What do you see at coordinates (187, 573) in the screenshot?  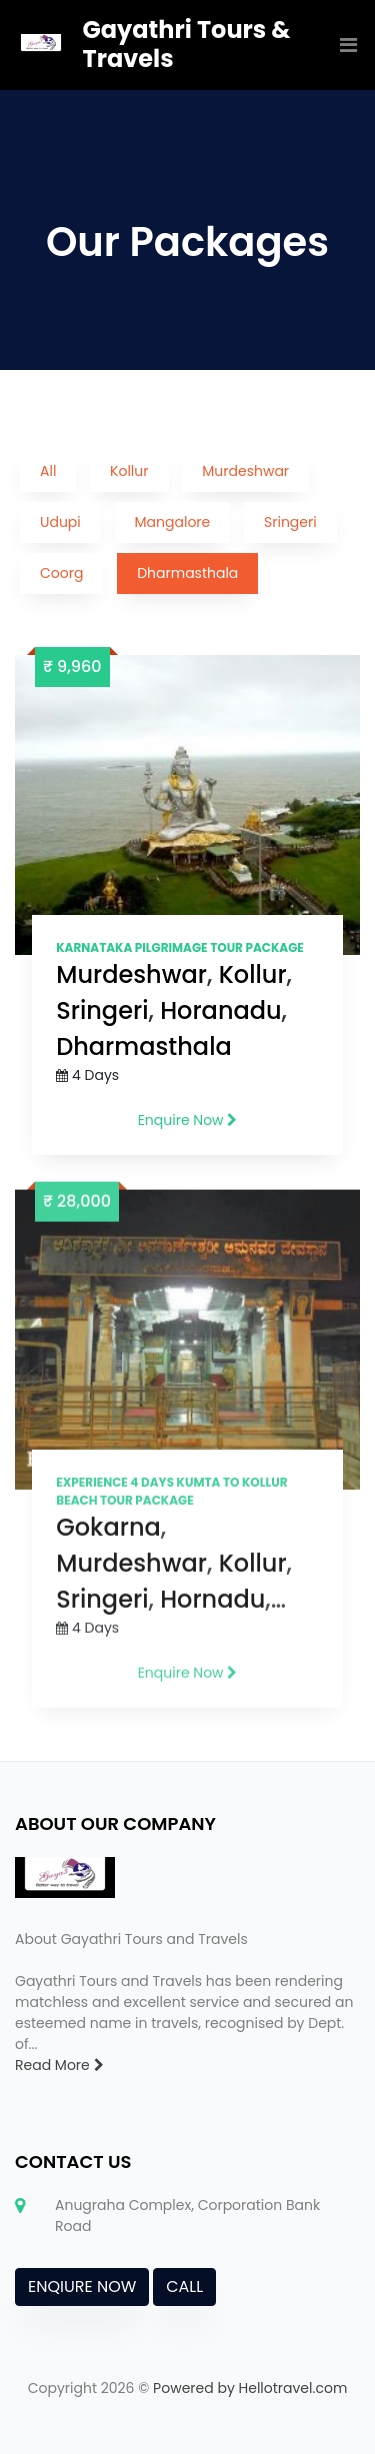 I see `Dharmasthala` at bounding box center [187, 573].